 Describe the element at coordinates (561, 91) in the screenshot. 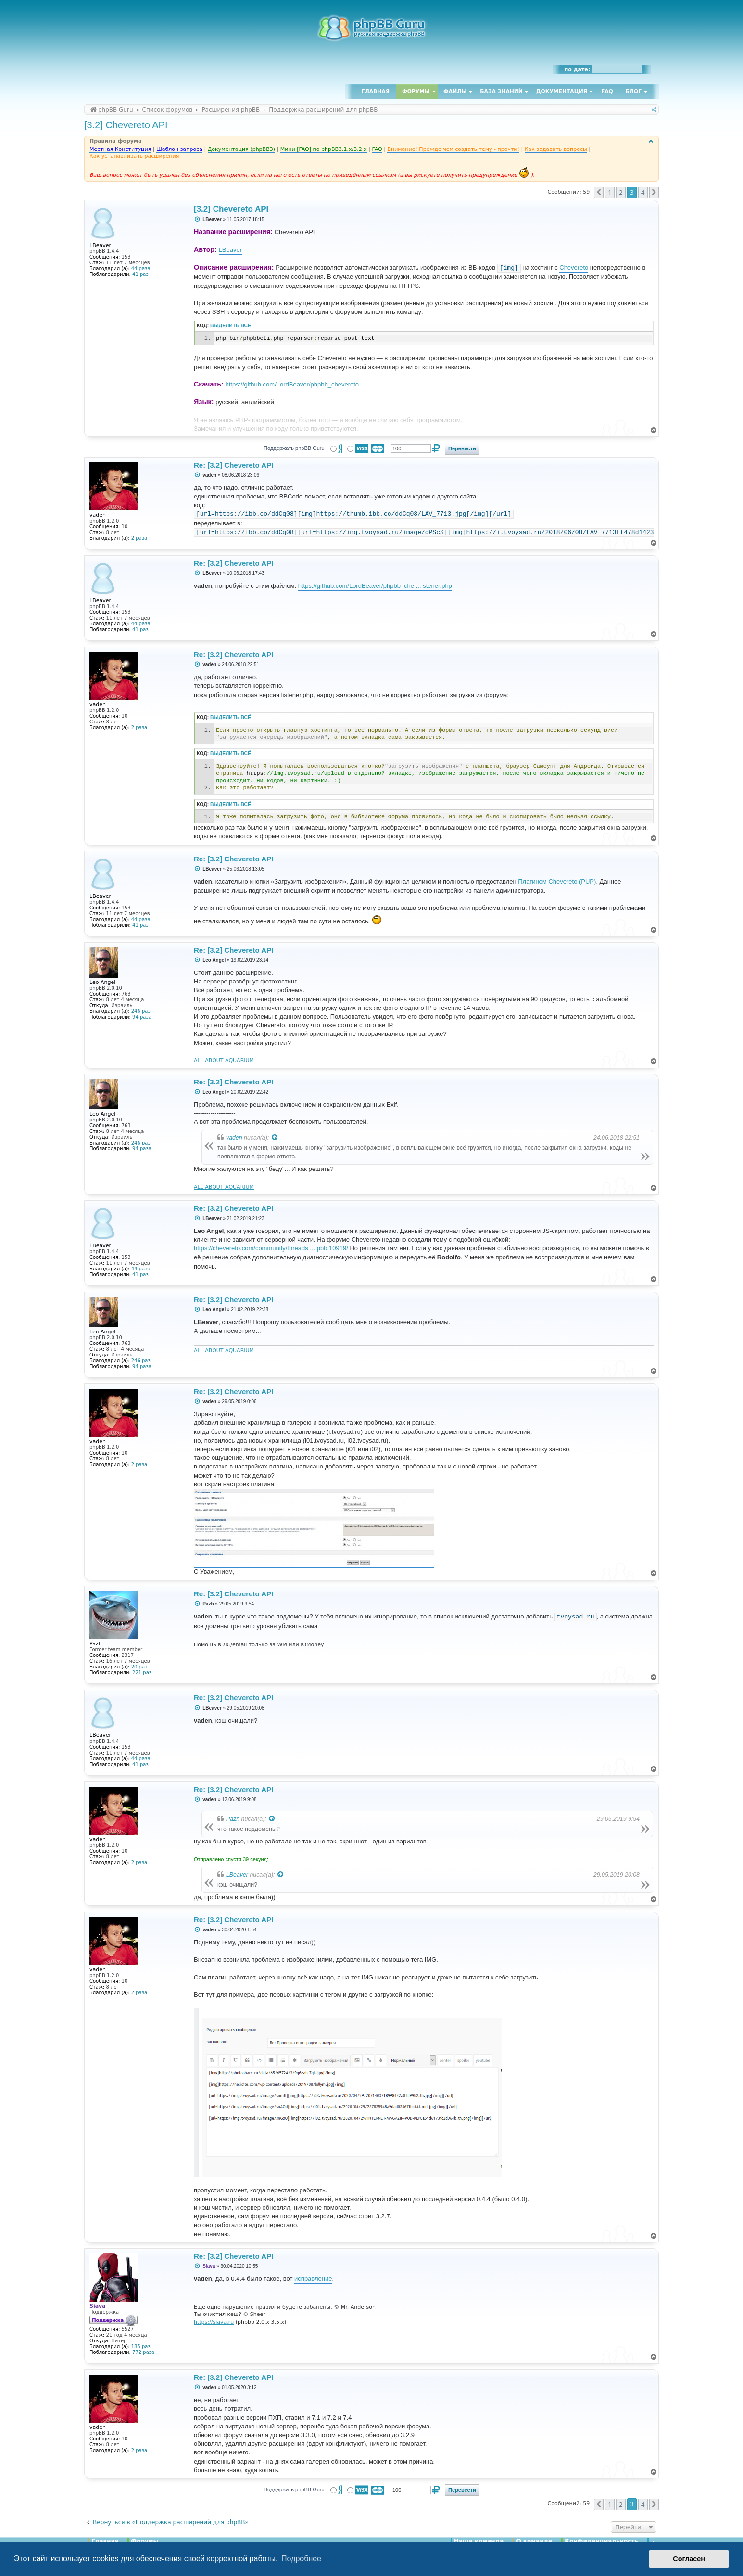

I see `Документация` at that location.